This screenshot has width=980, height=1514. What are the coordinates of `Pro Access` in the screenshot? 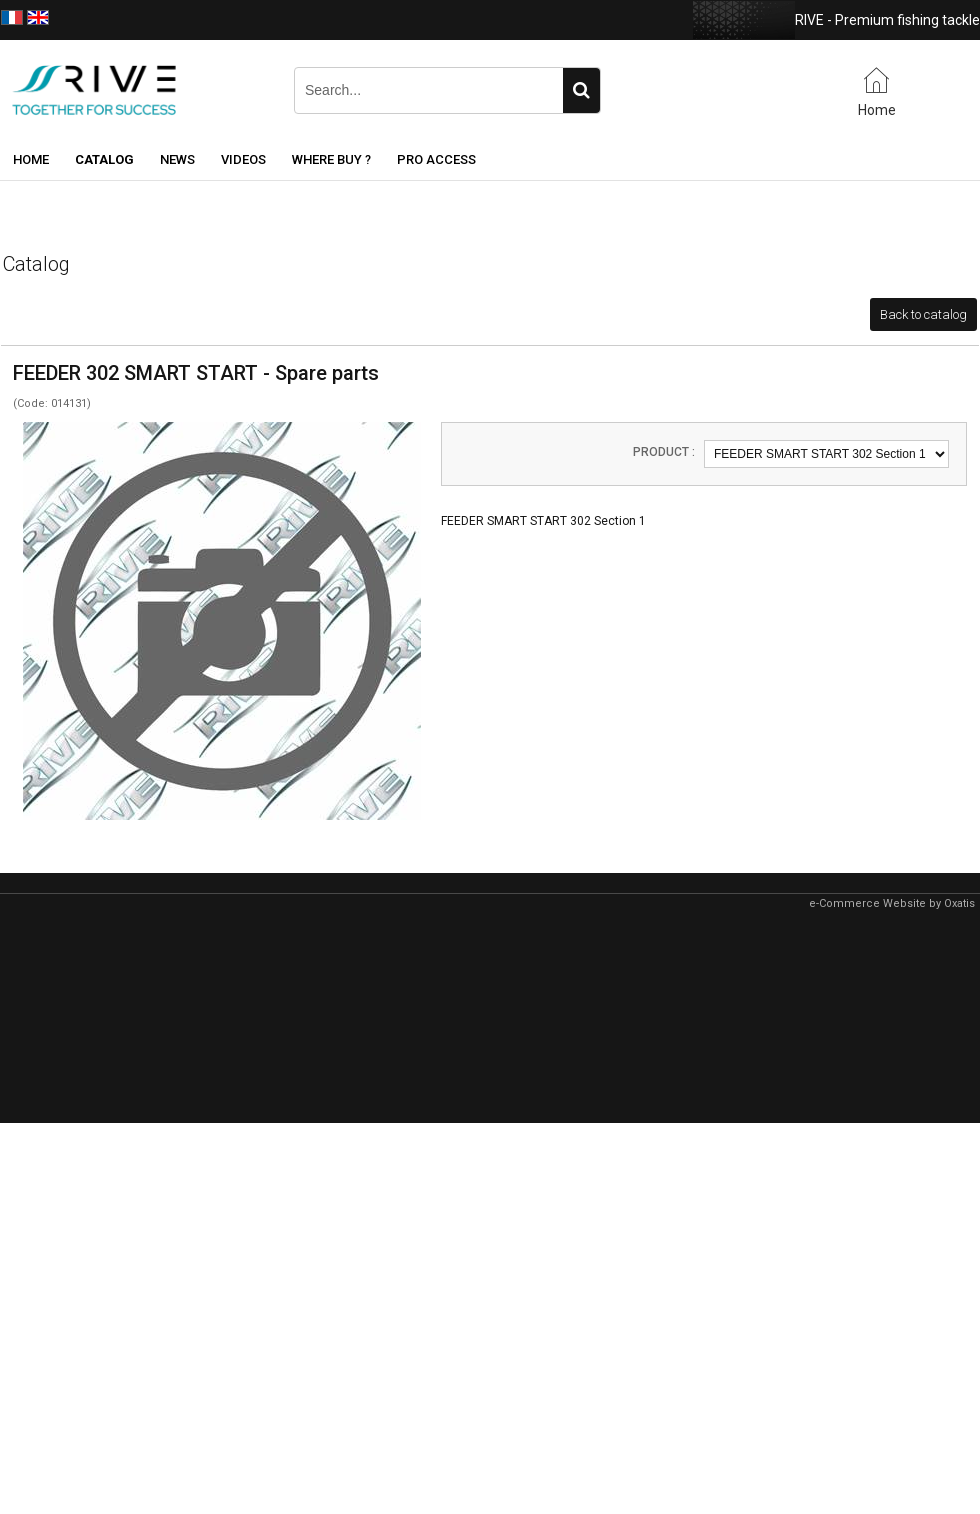 It's located at (436, 159).